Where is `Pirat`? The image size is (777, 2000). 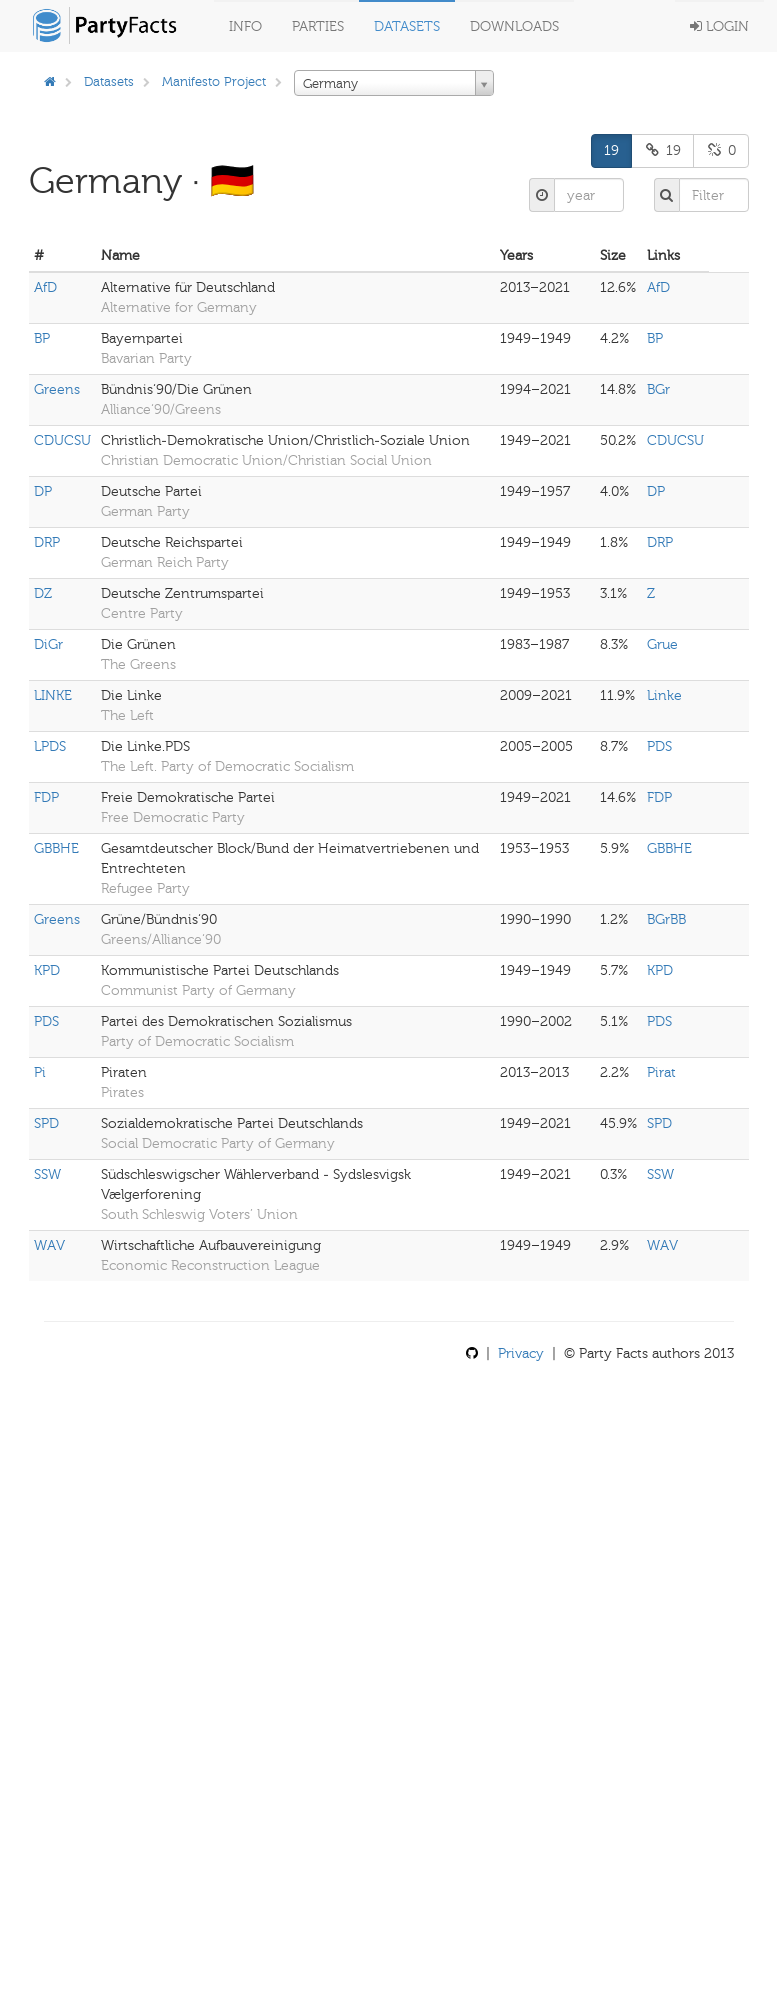
Pirat is located at coordinates (661, 1072).